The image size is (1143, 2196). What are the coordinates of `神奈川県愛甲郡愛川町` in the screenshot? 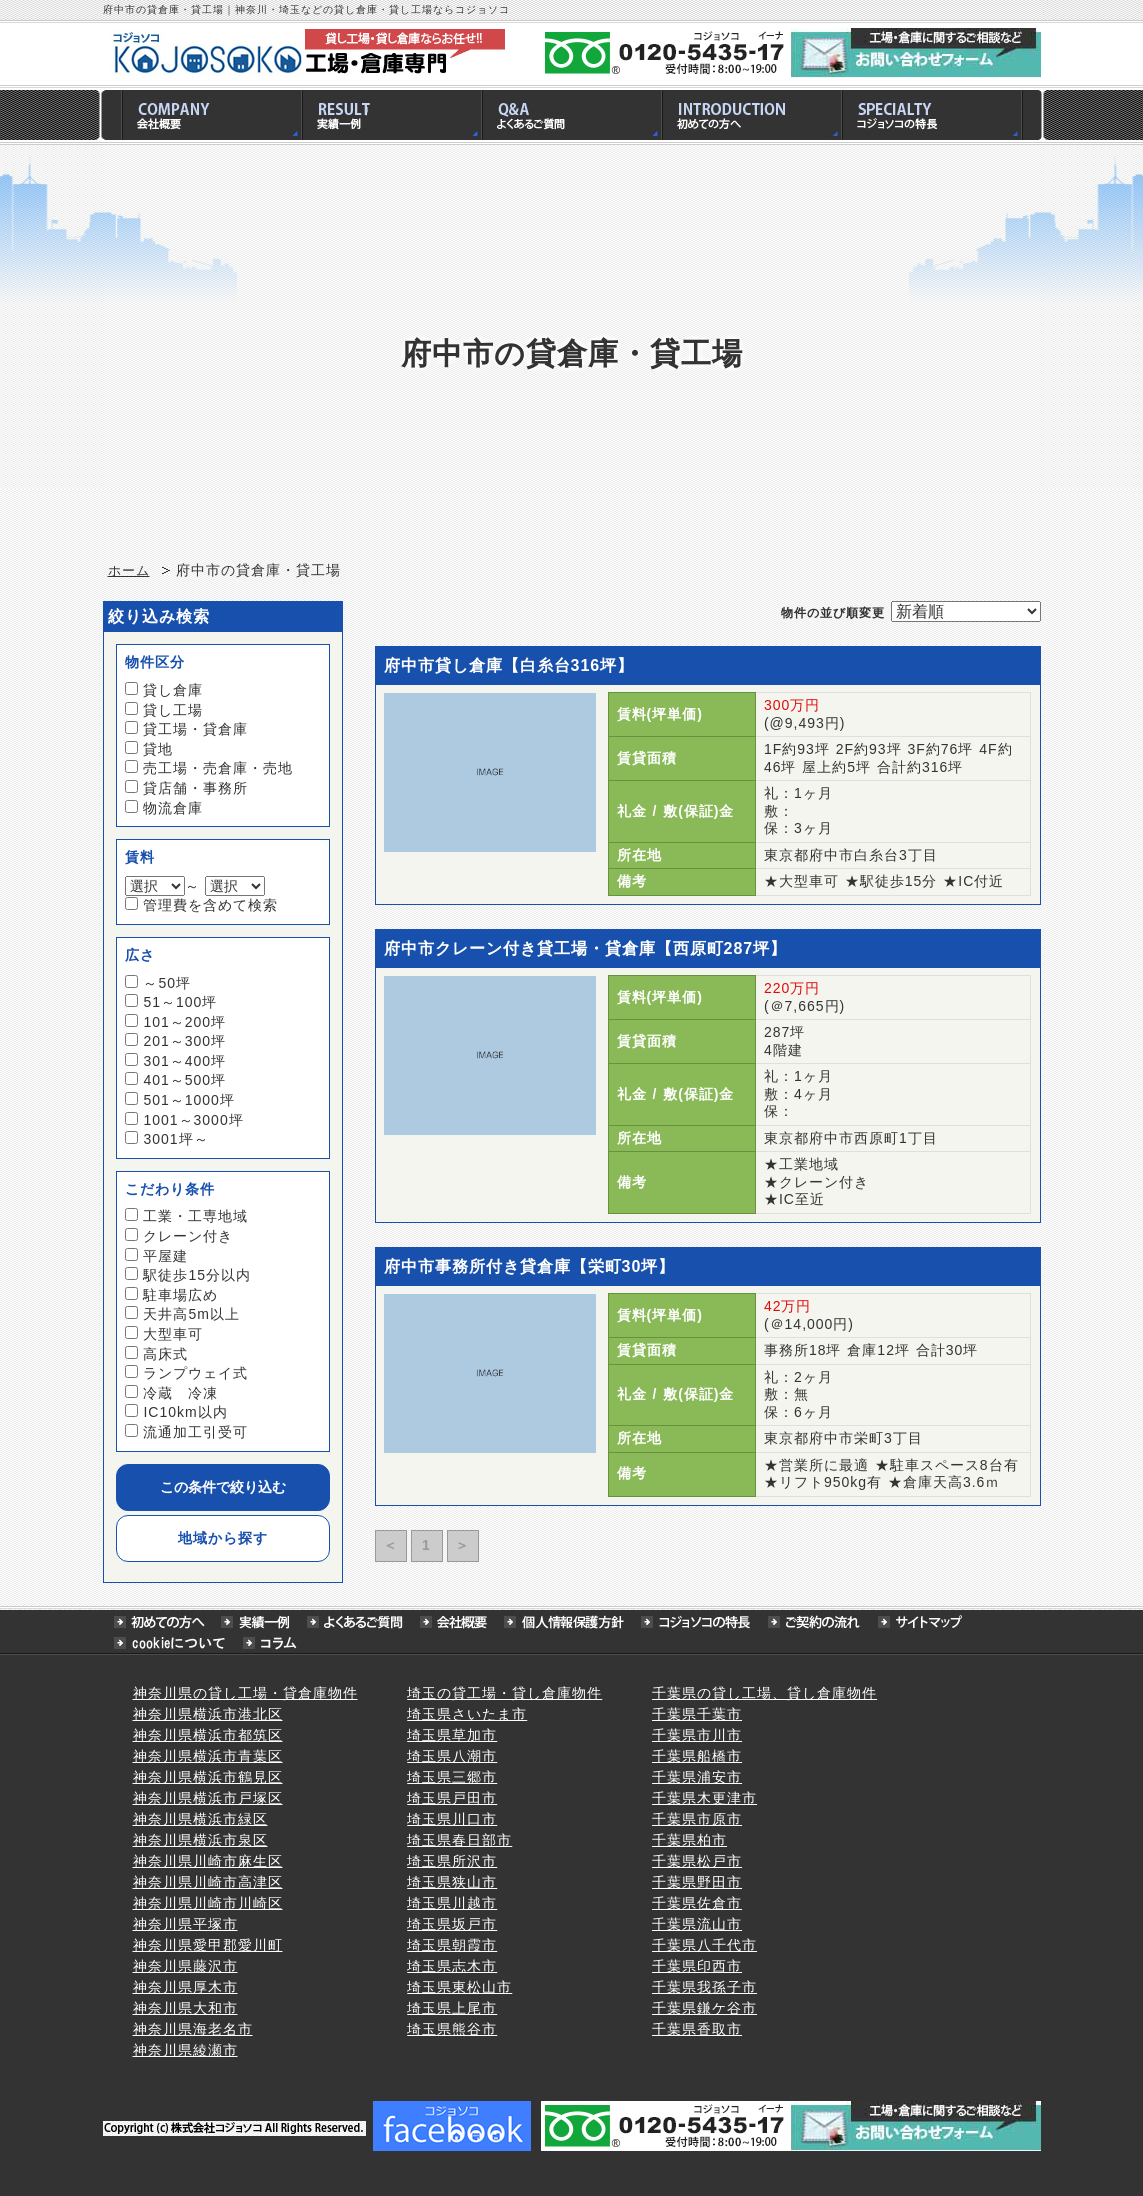 It's located at (208, 1945).